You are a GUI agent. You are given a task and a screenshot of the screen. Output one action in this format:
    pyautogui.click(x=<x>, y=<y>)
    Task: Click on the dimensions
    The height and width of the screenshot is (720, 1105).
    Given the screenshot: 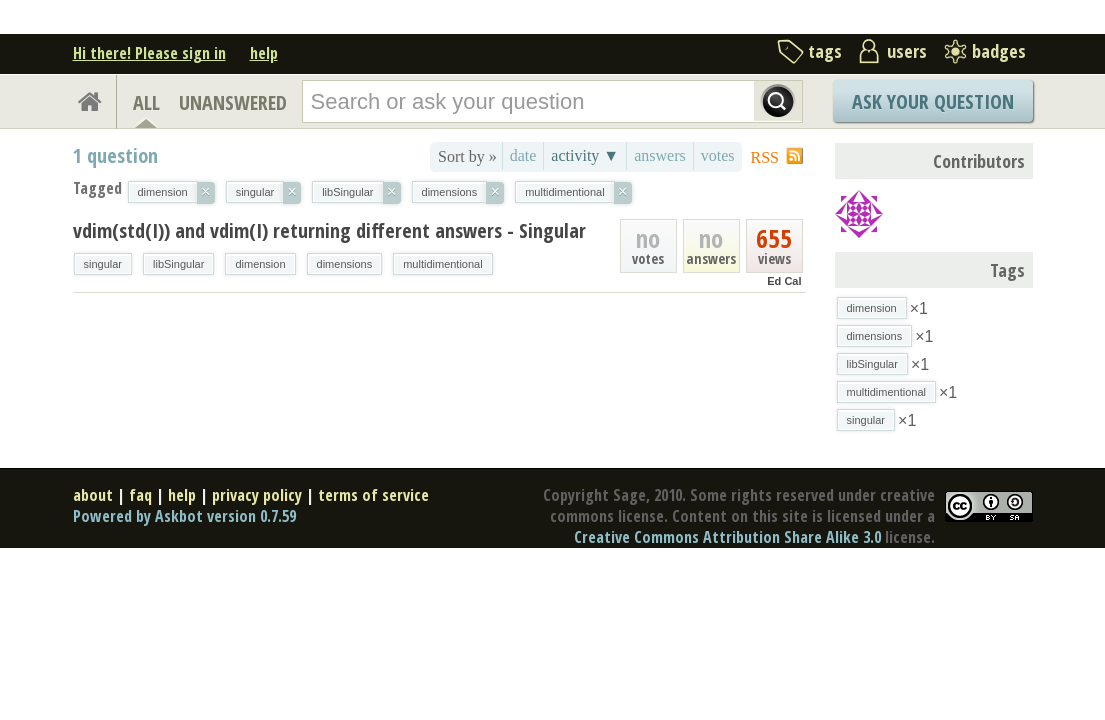 What is the action you would take?
    pyautogui.click(x=345, y=264)
    